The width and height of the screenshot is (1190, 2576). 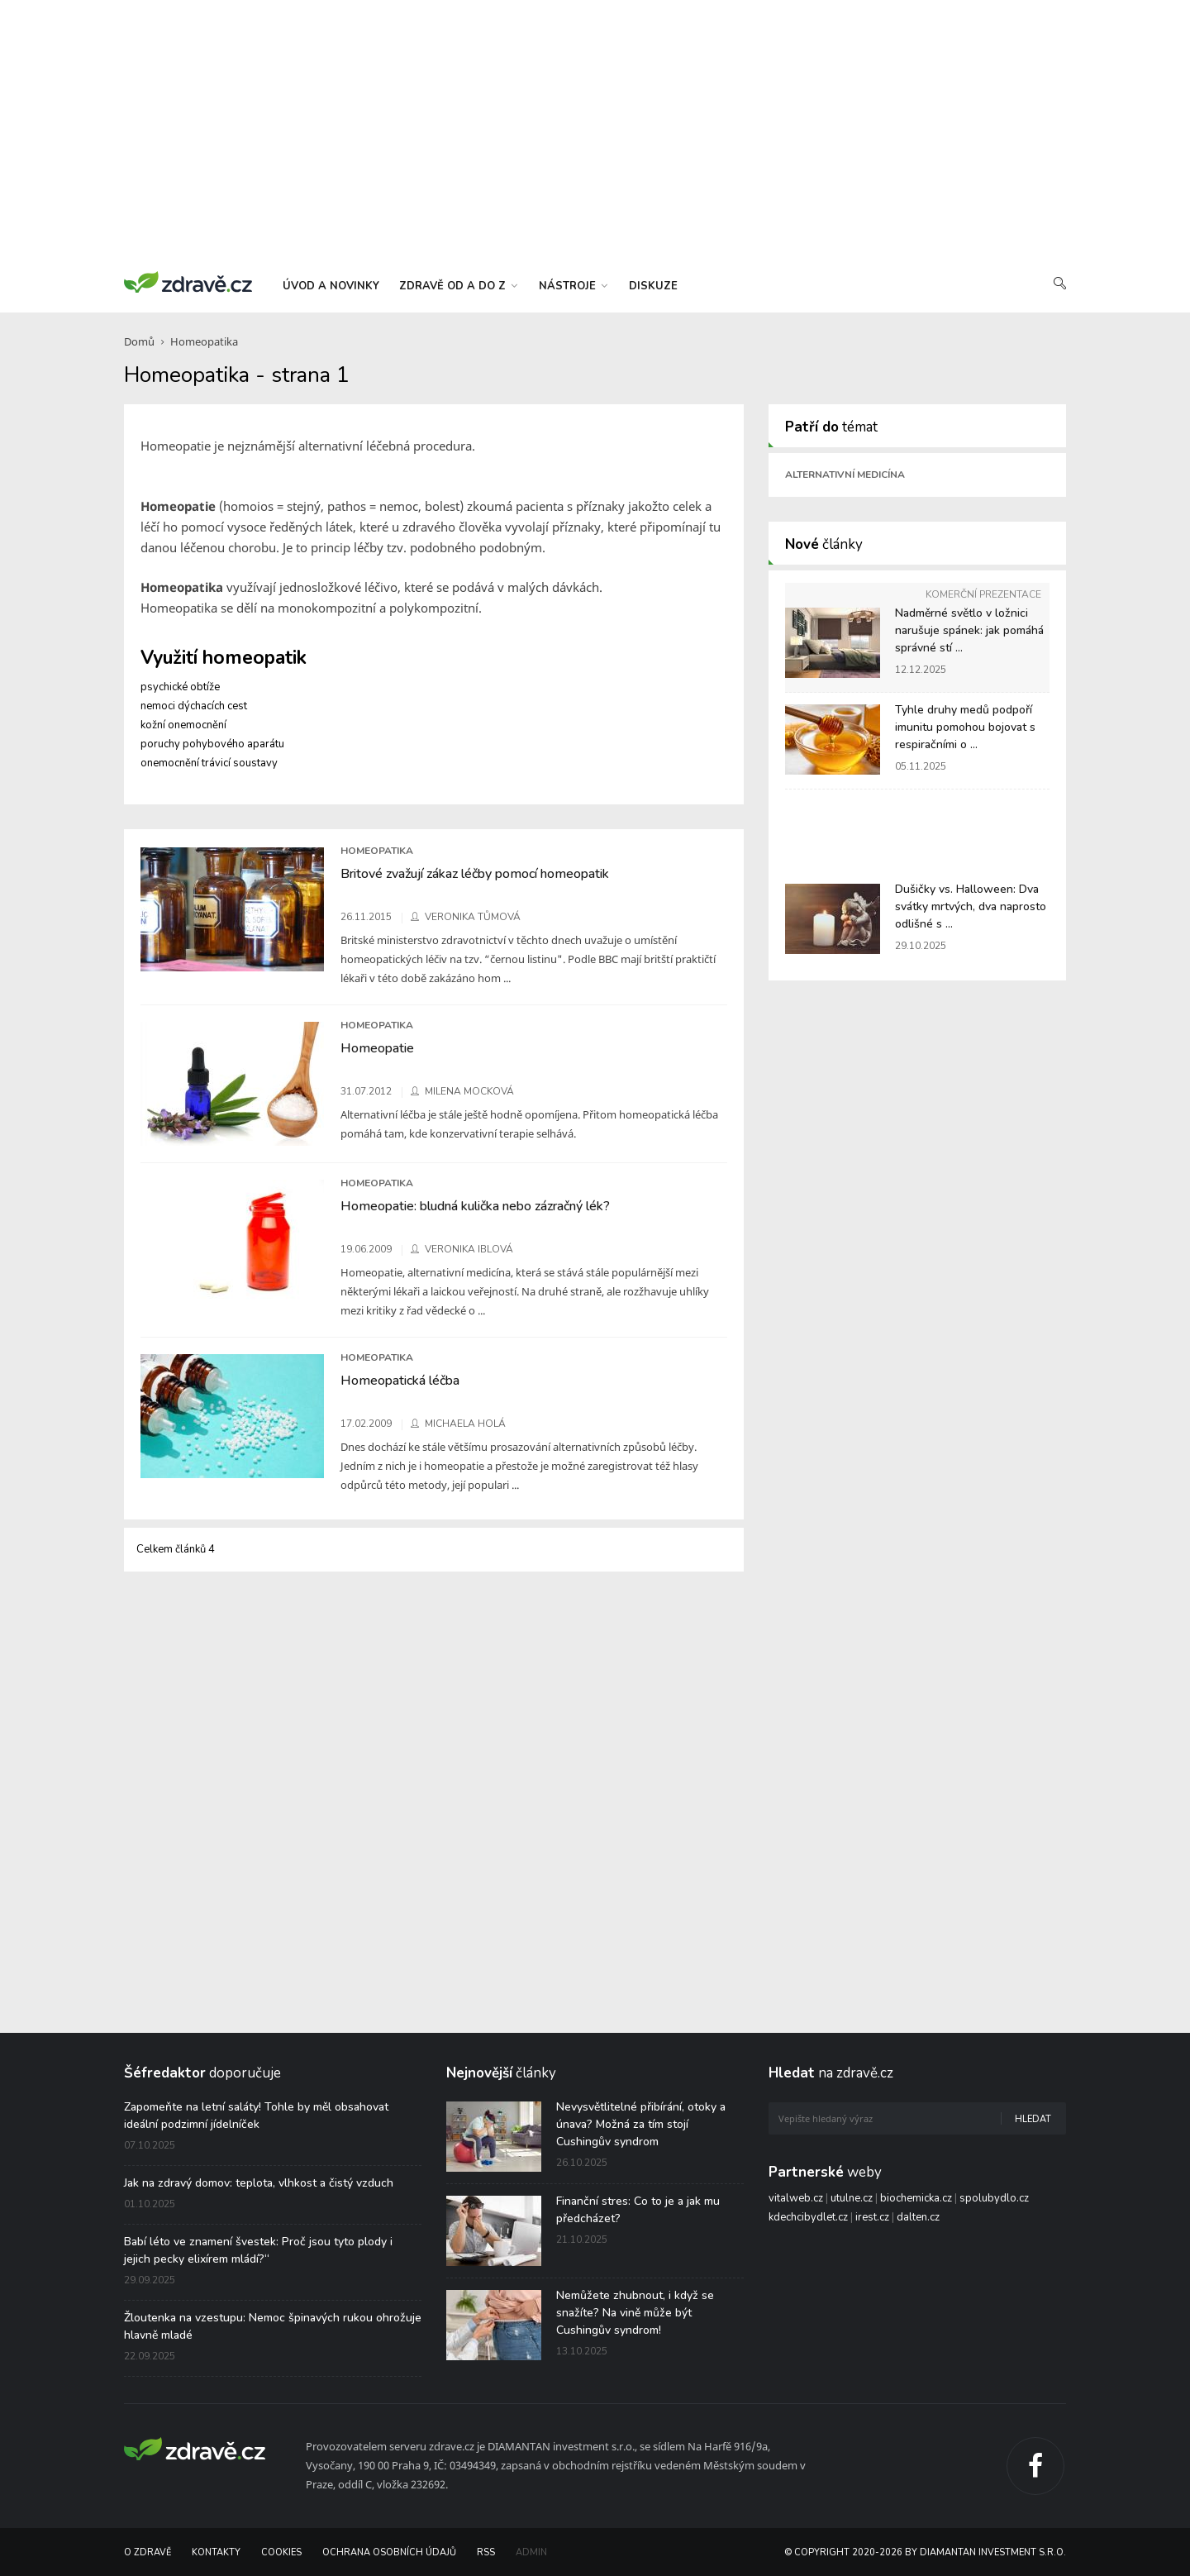 I want to click on RSS, so click(x=486, y=2552).